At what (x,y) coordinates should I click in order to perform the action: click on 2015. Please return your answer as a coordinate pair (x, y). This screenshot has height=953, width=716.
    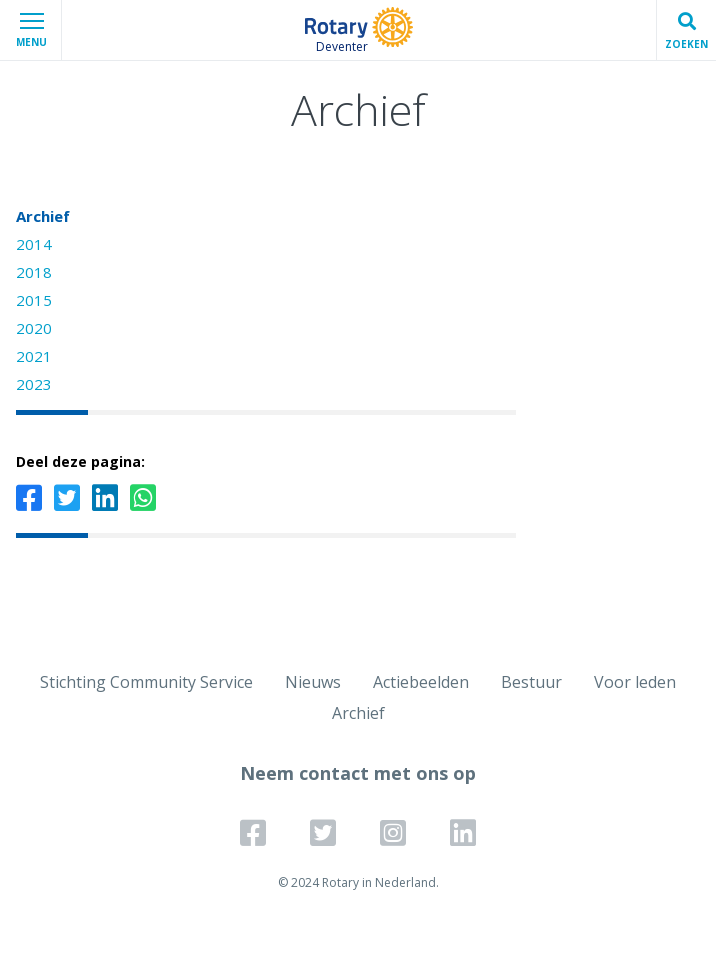
    Looking at the image, I should click on (34, 300).